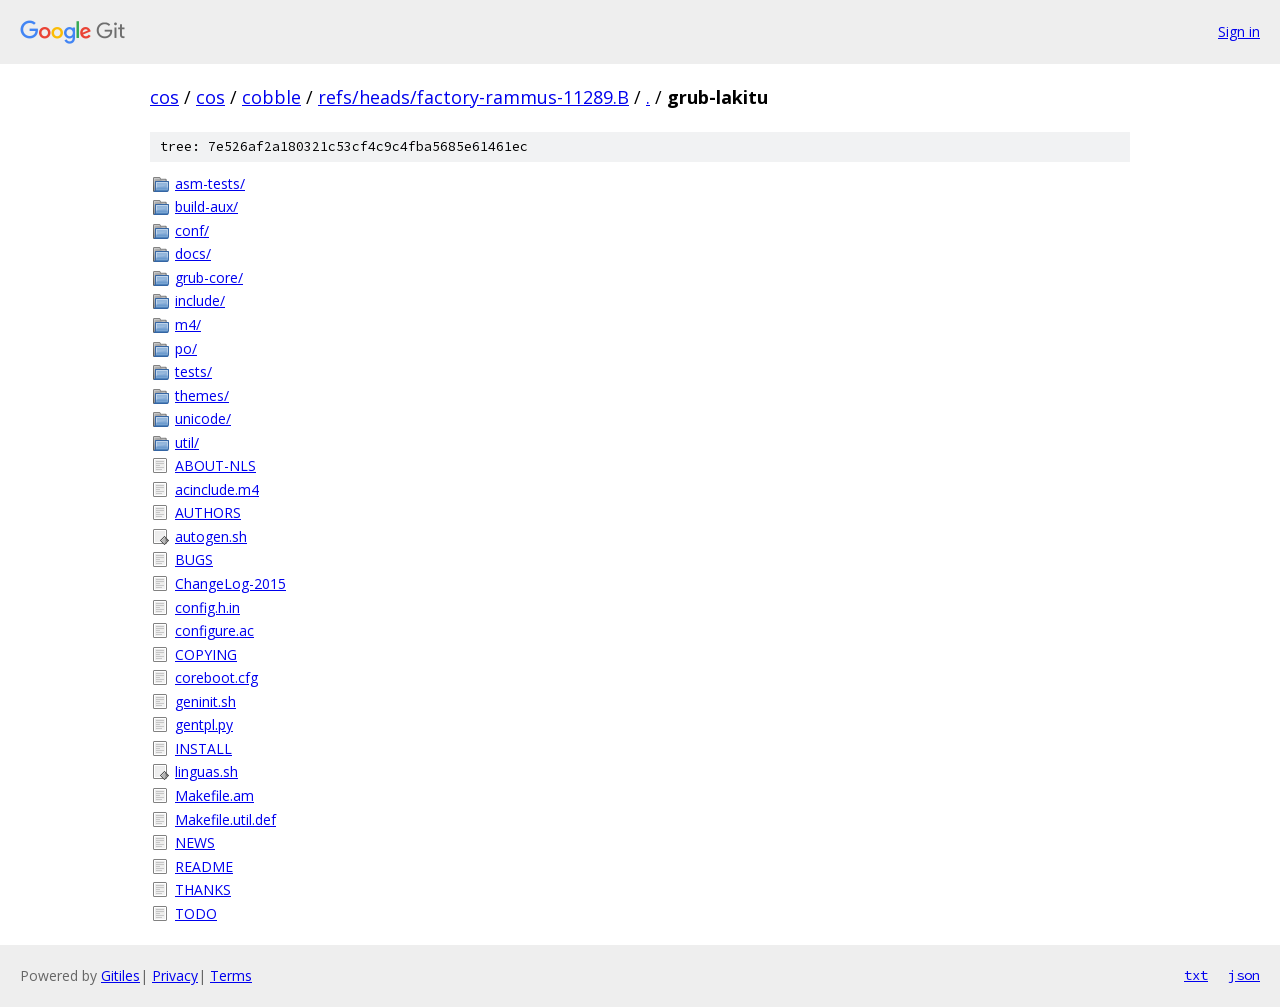 This screenshot has height=1007, width=1280. I want to click on include/, so click(200, 300).